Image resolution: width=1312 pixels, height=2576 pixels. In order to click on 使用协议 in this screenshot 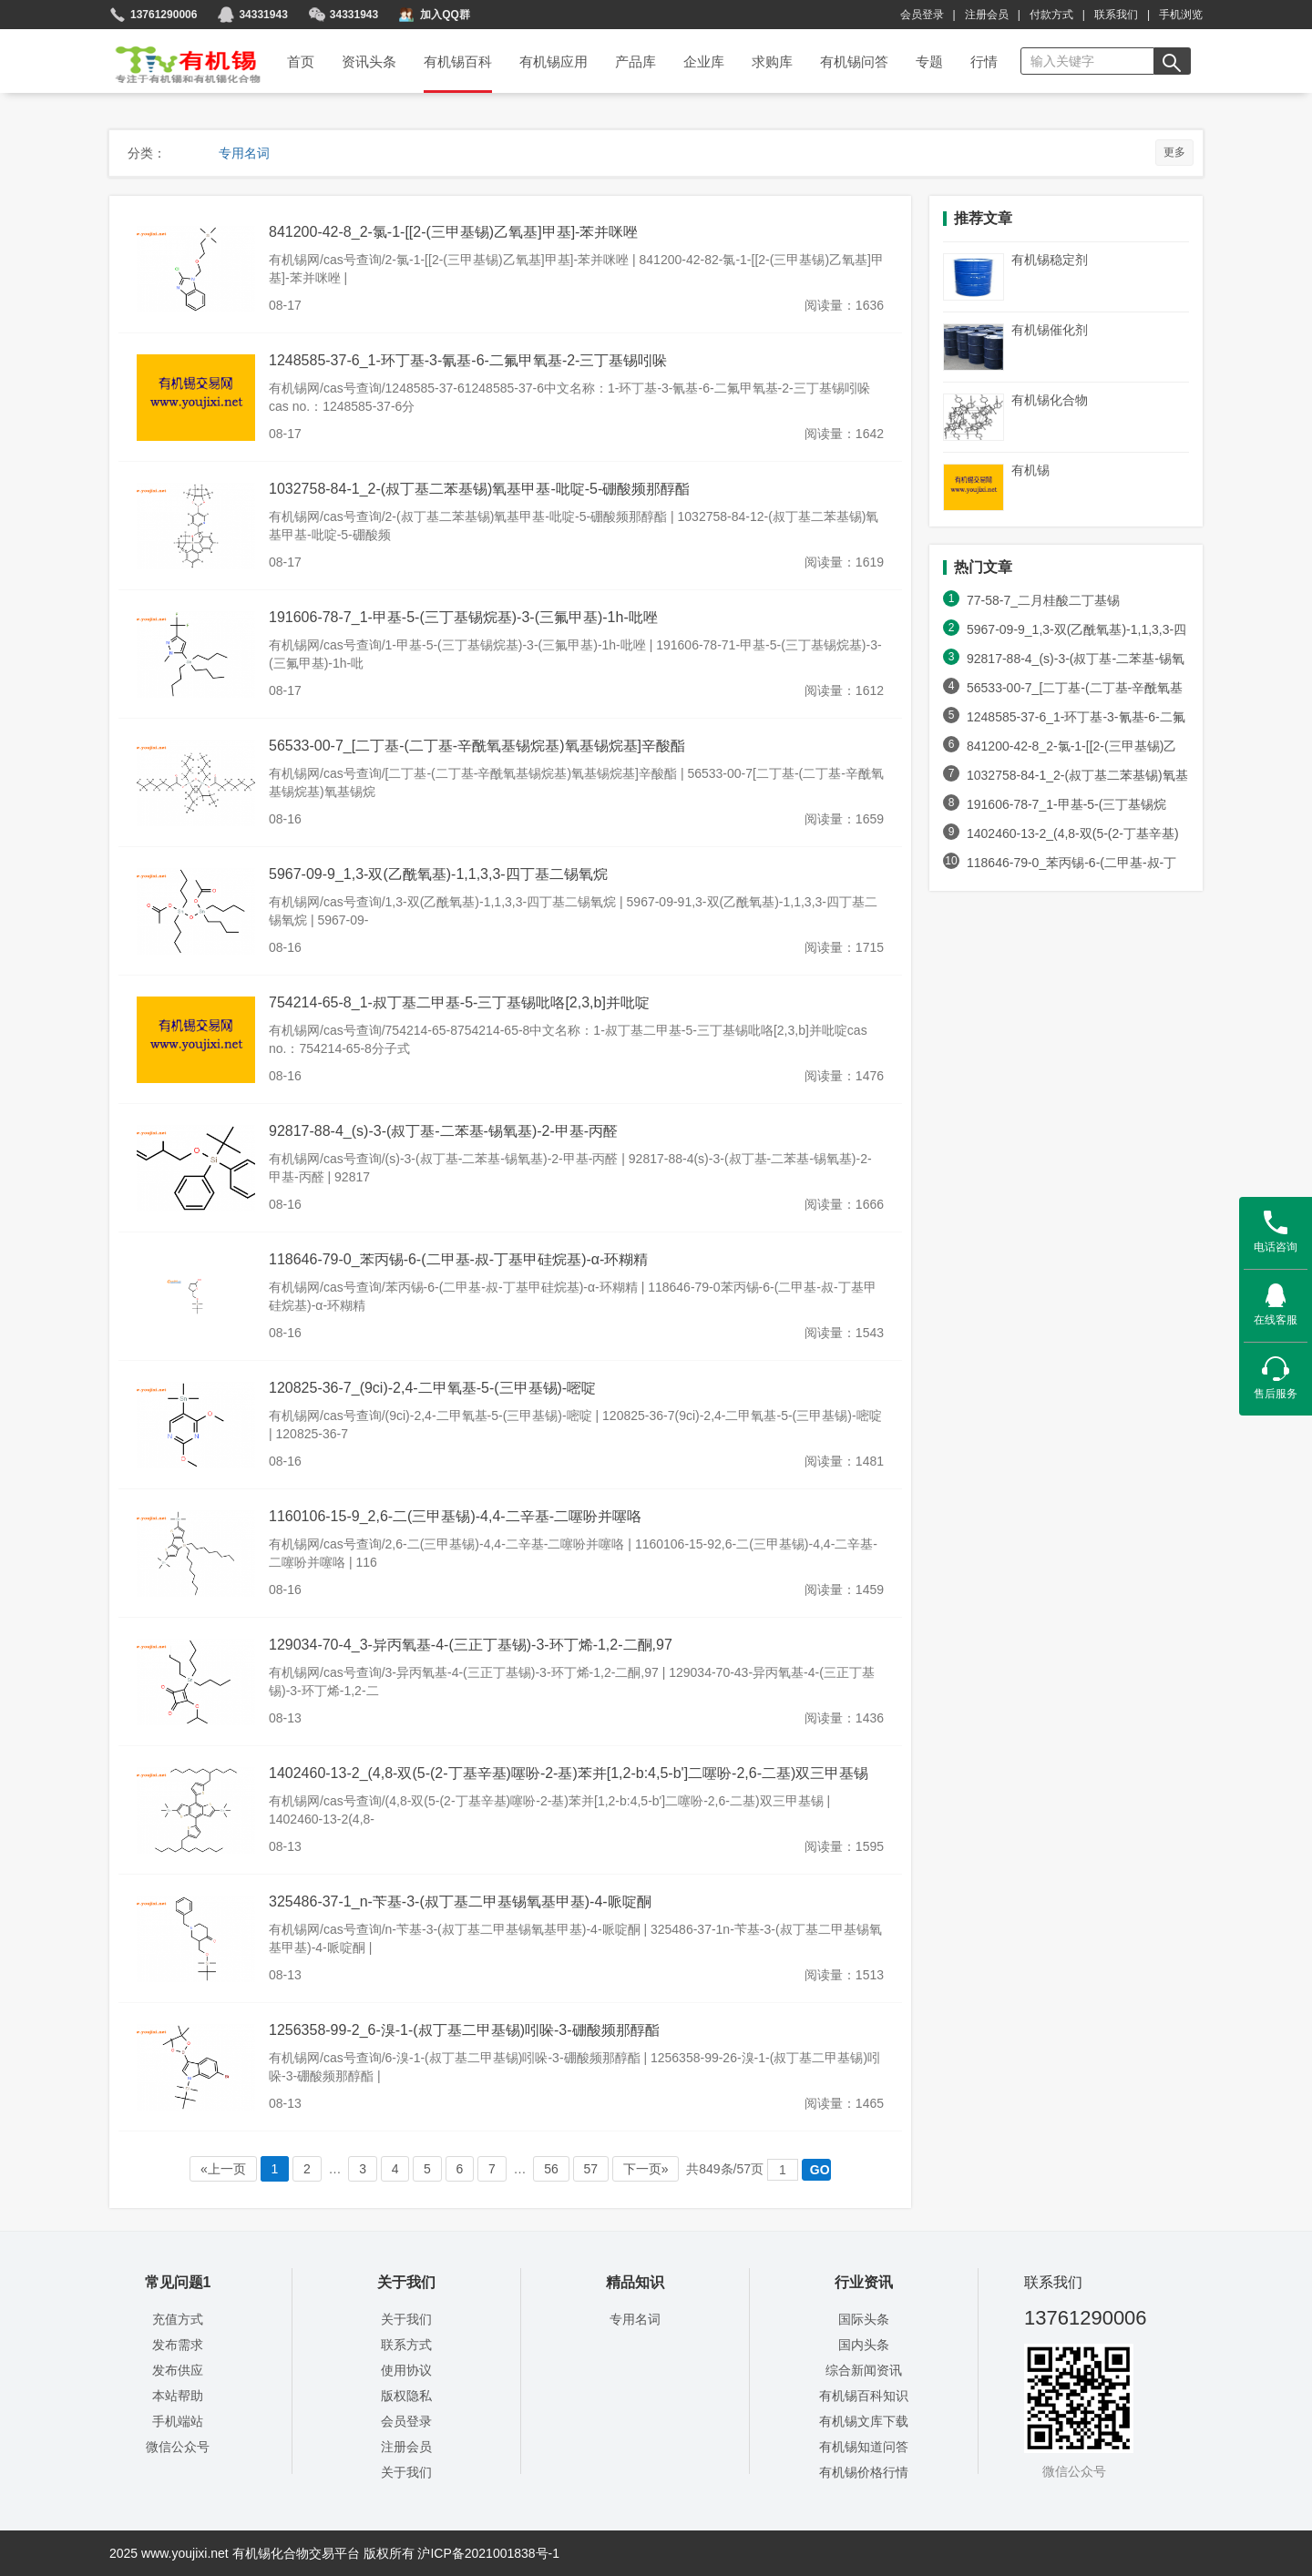, I will do `click(406, 2370)`.